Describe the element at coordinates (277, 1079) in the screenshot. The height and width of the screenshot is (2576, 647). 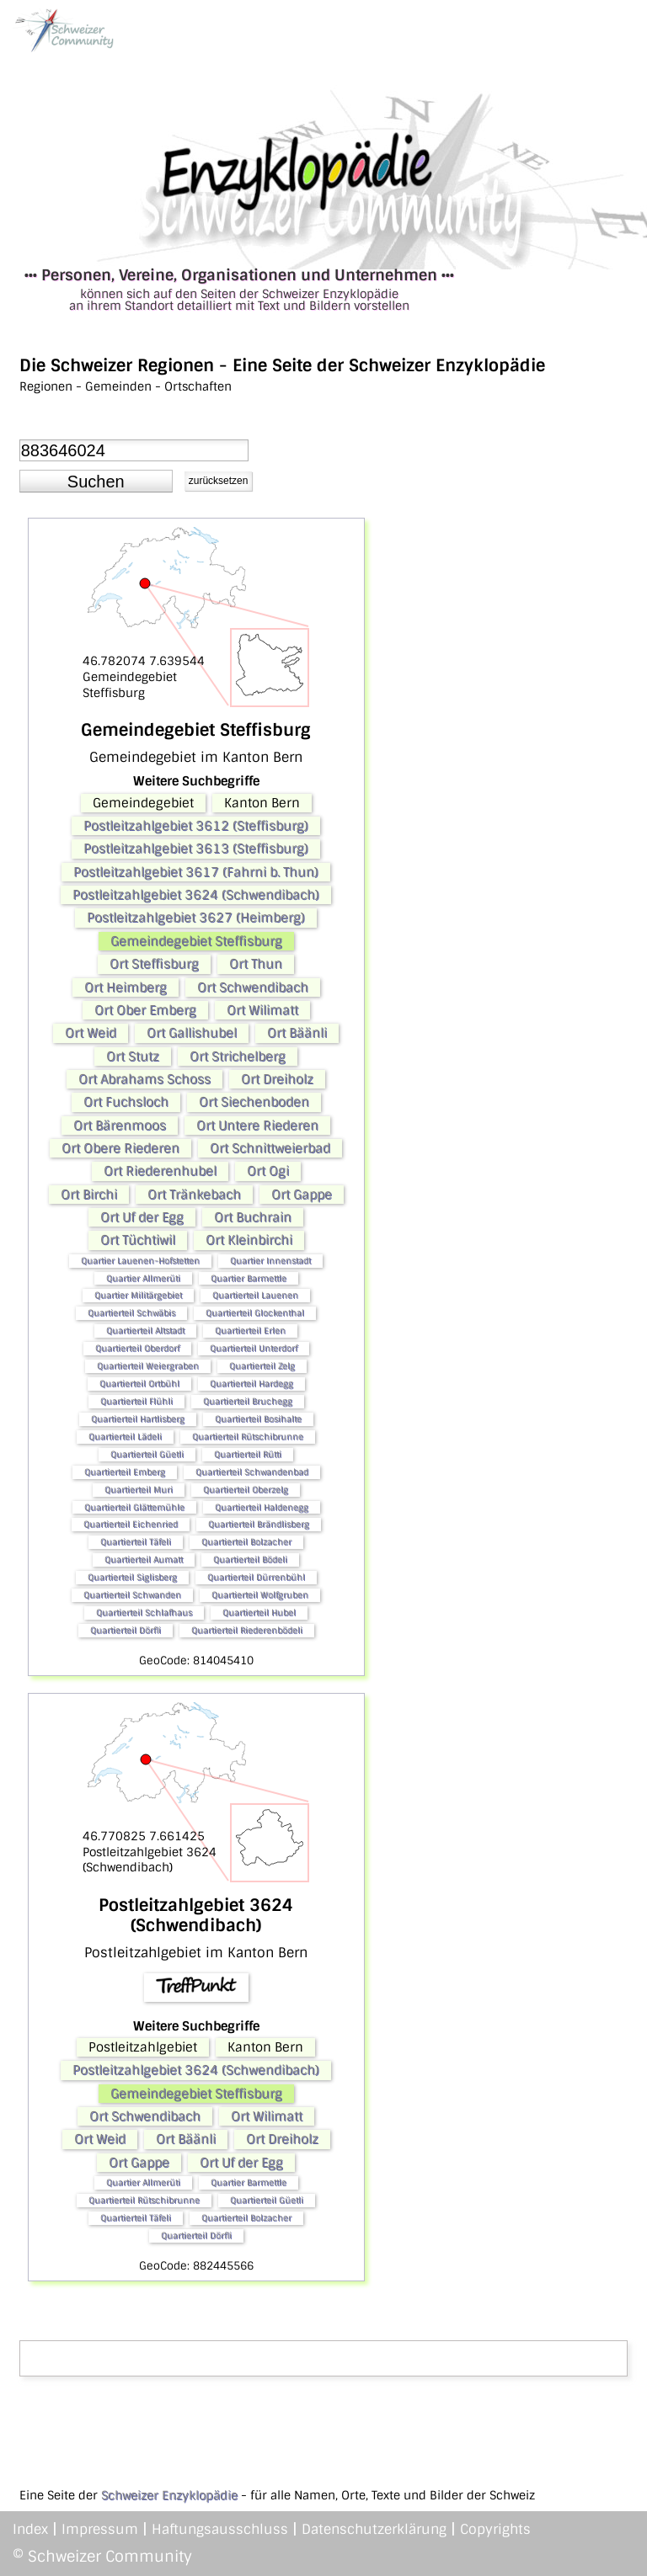
I see `Ort Dreiholz` at that location.